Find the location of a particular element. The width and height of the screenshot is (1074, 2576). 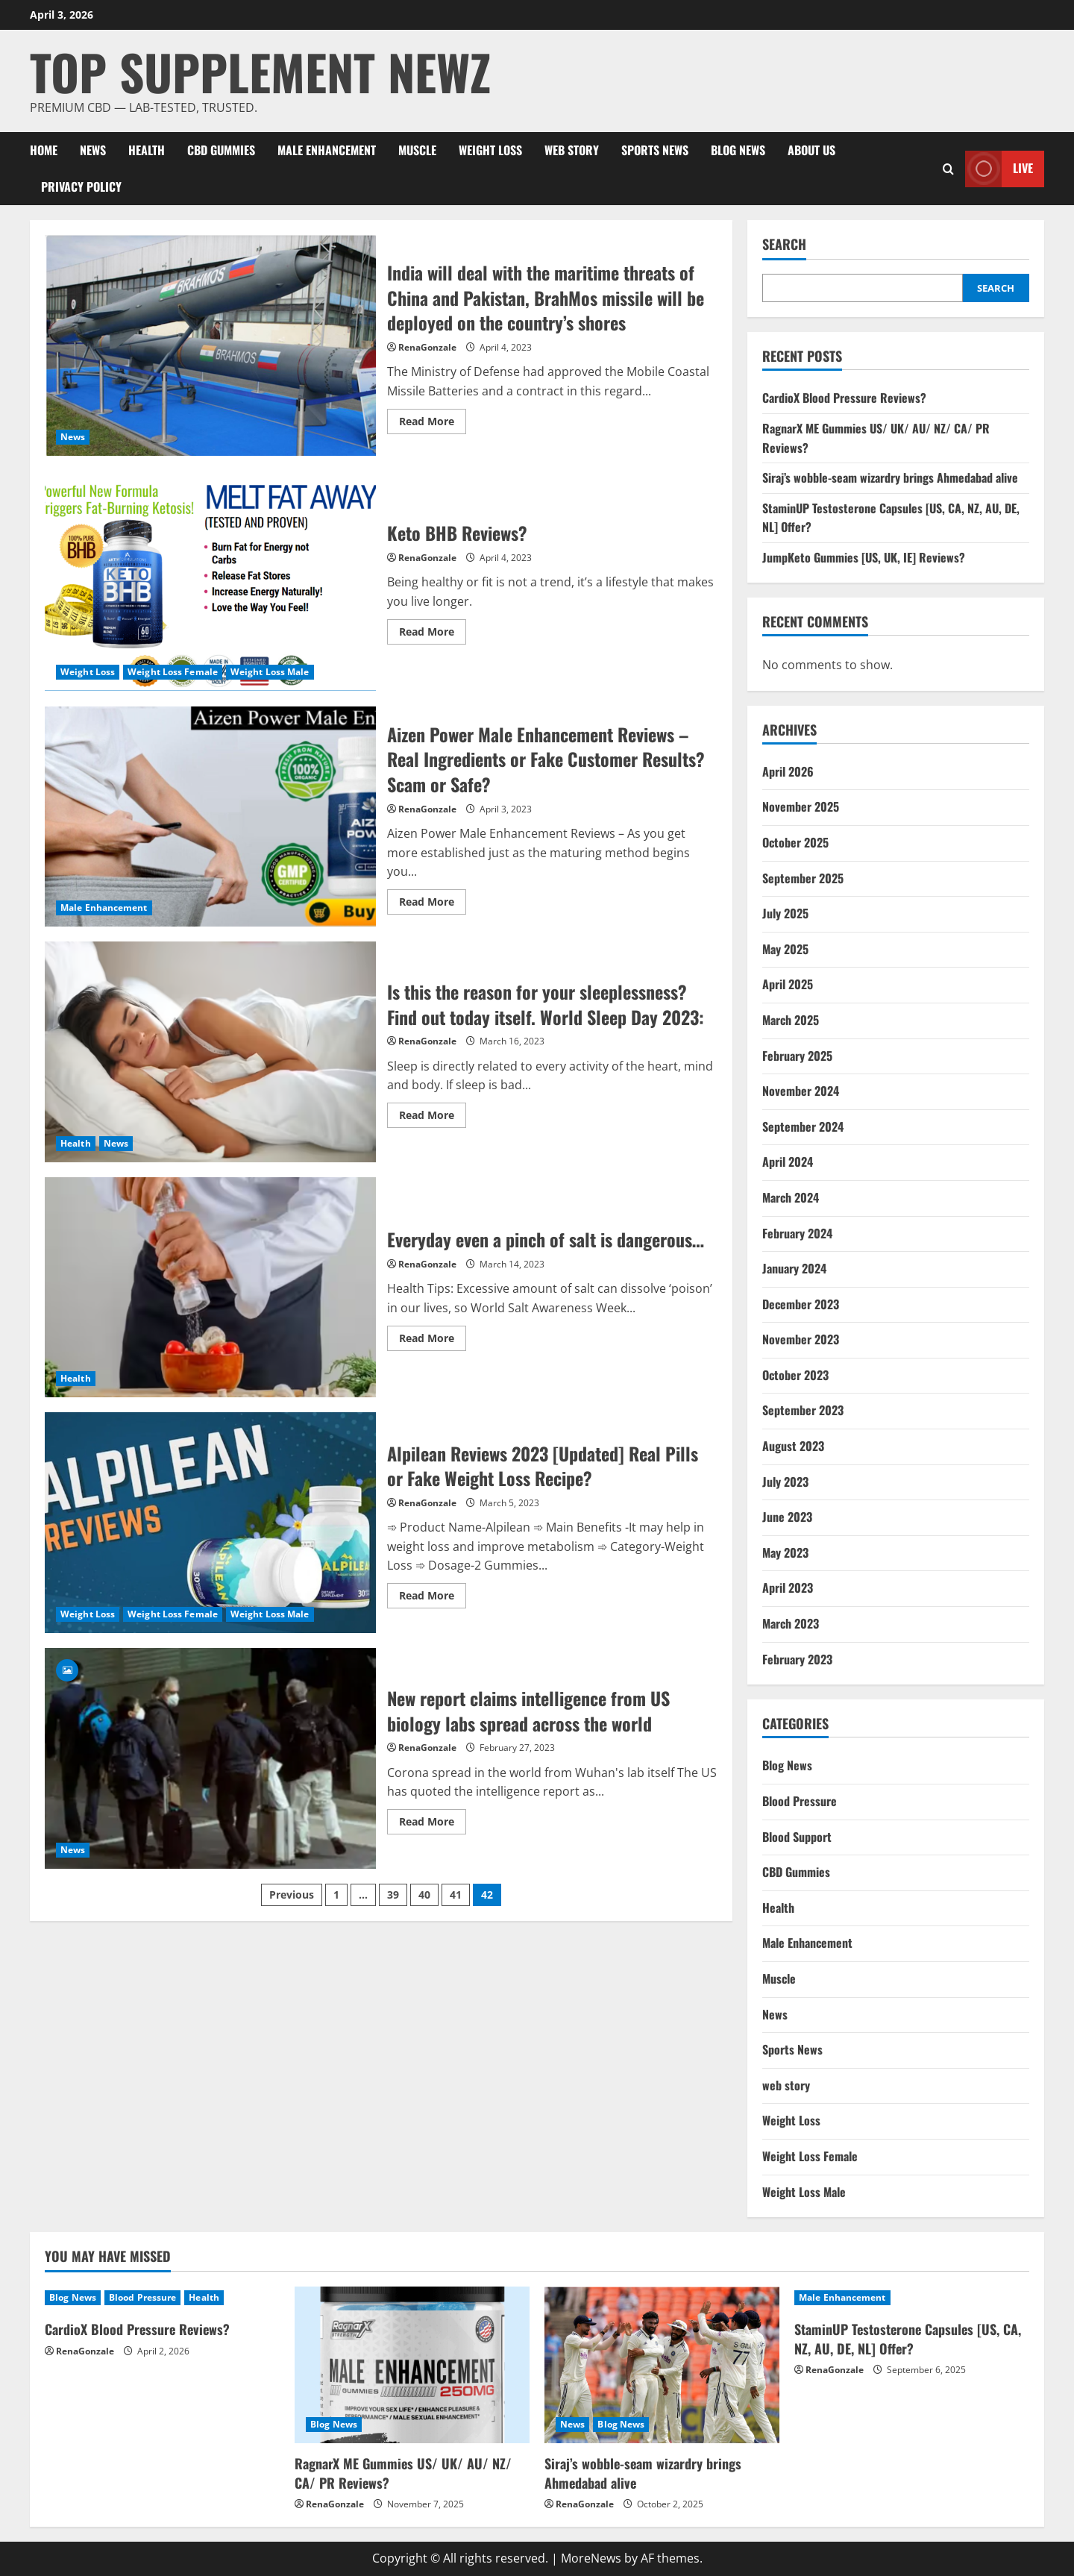

Weight Loss Female is located at coordinates (173, 671).